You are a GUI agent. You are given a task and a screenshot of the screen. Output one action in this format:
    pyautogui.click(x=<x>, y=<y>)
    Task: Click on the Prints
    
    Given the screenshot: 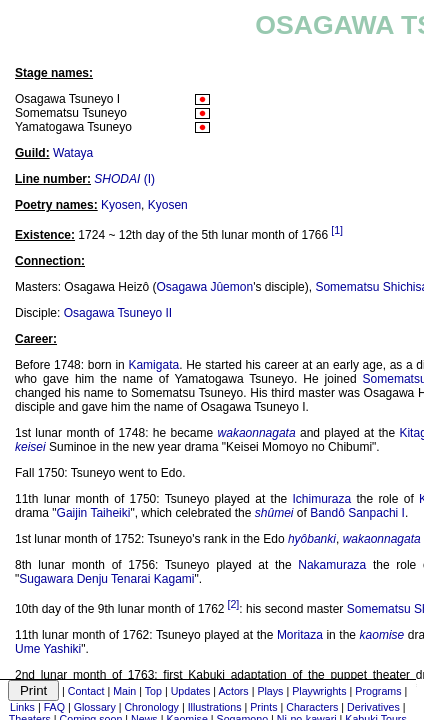 What is the action you would take?
    pyautogui.click(x=263, y=707)
    